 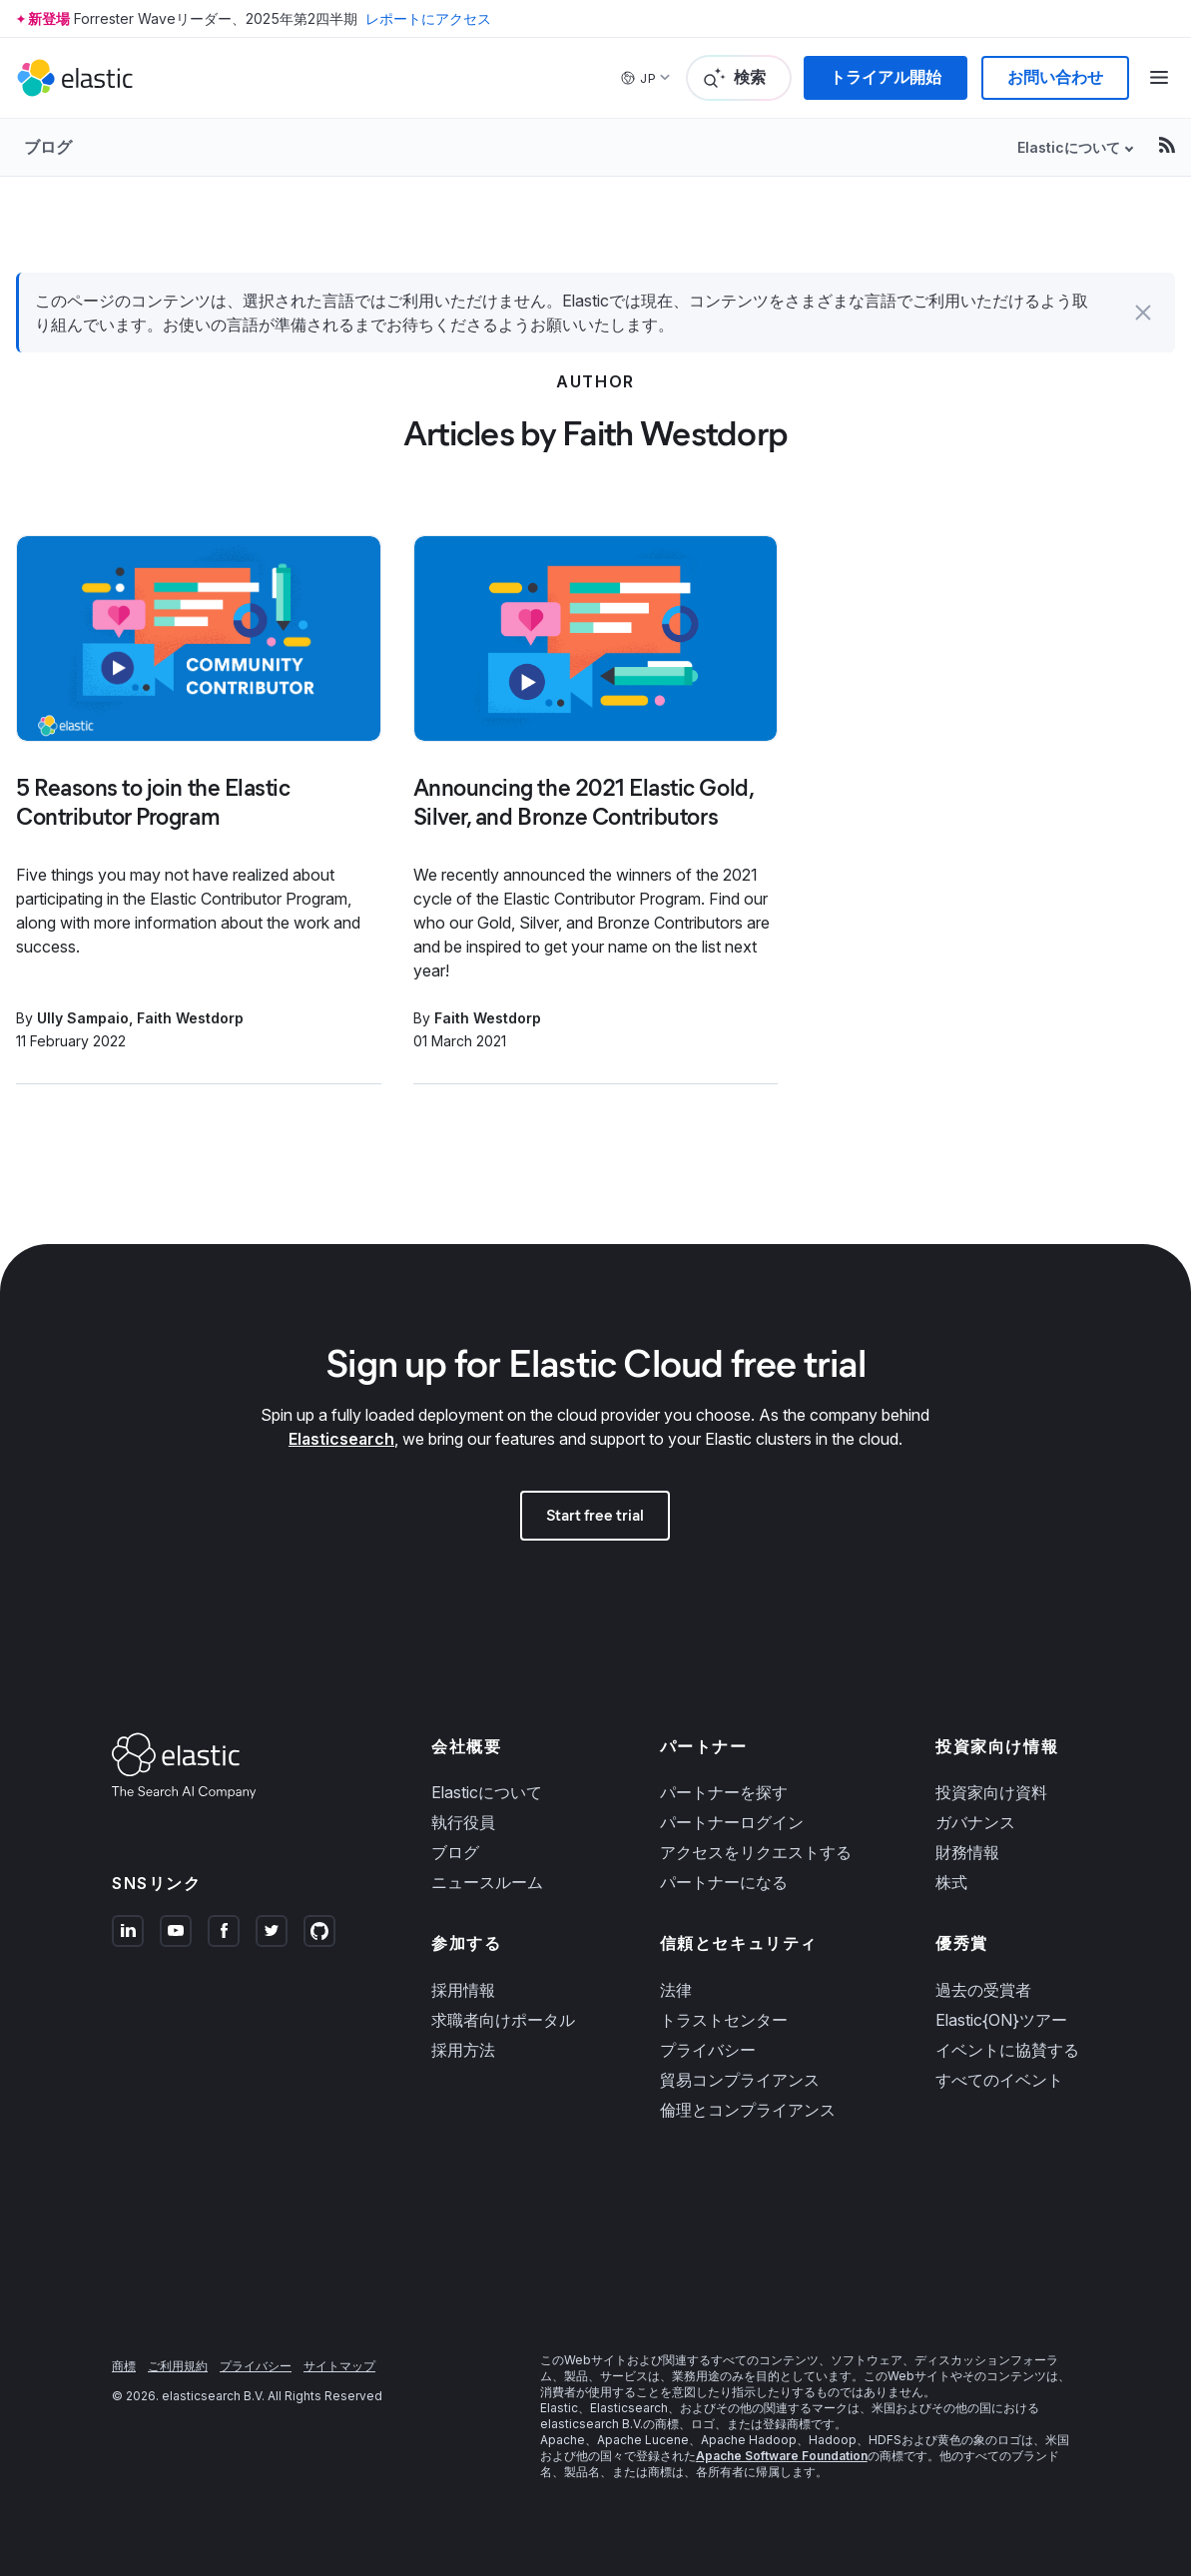 I want to click on 貿易コンプライアンス, so click(x=740, y=2080).